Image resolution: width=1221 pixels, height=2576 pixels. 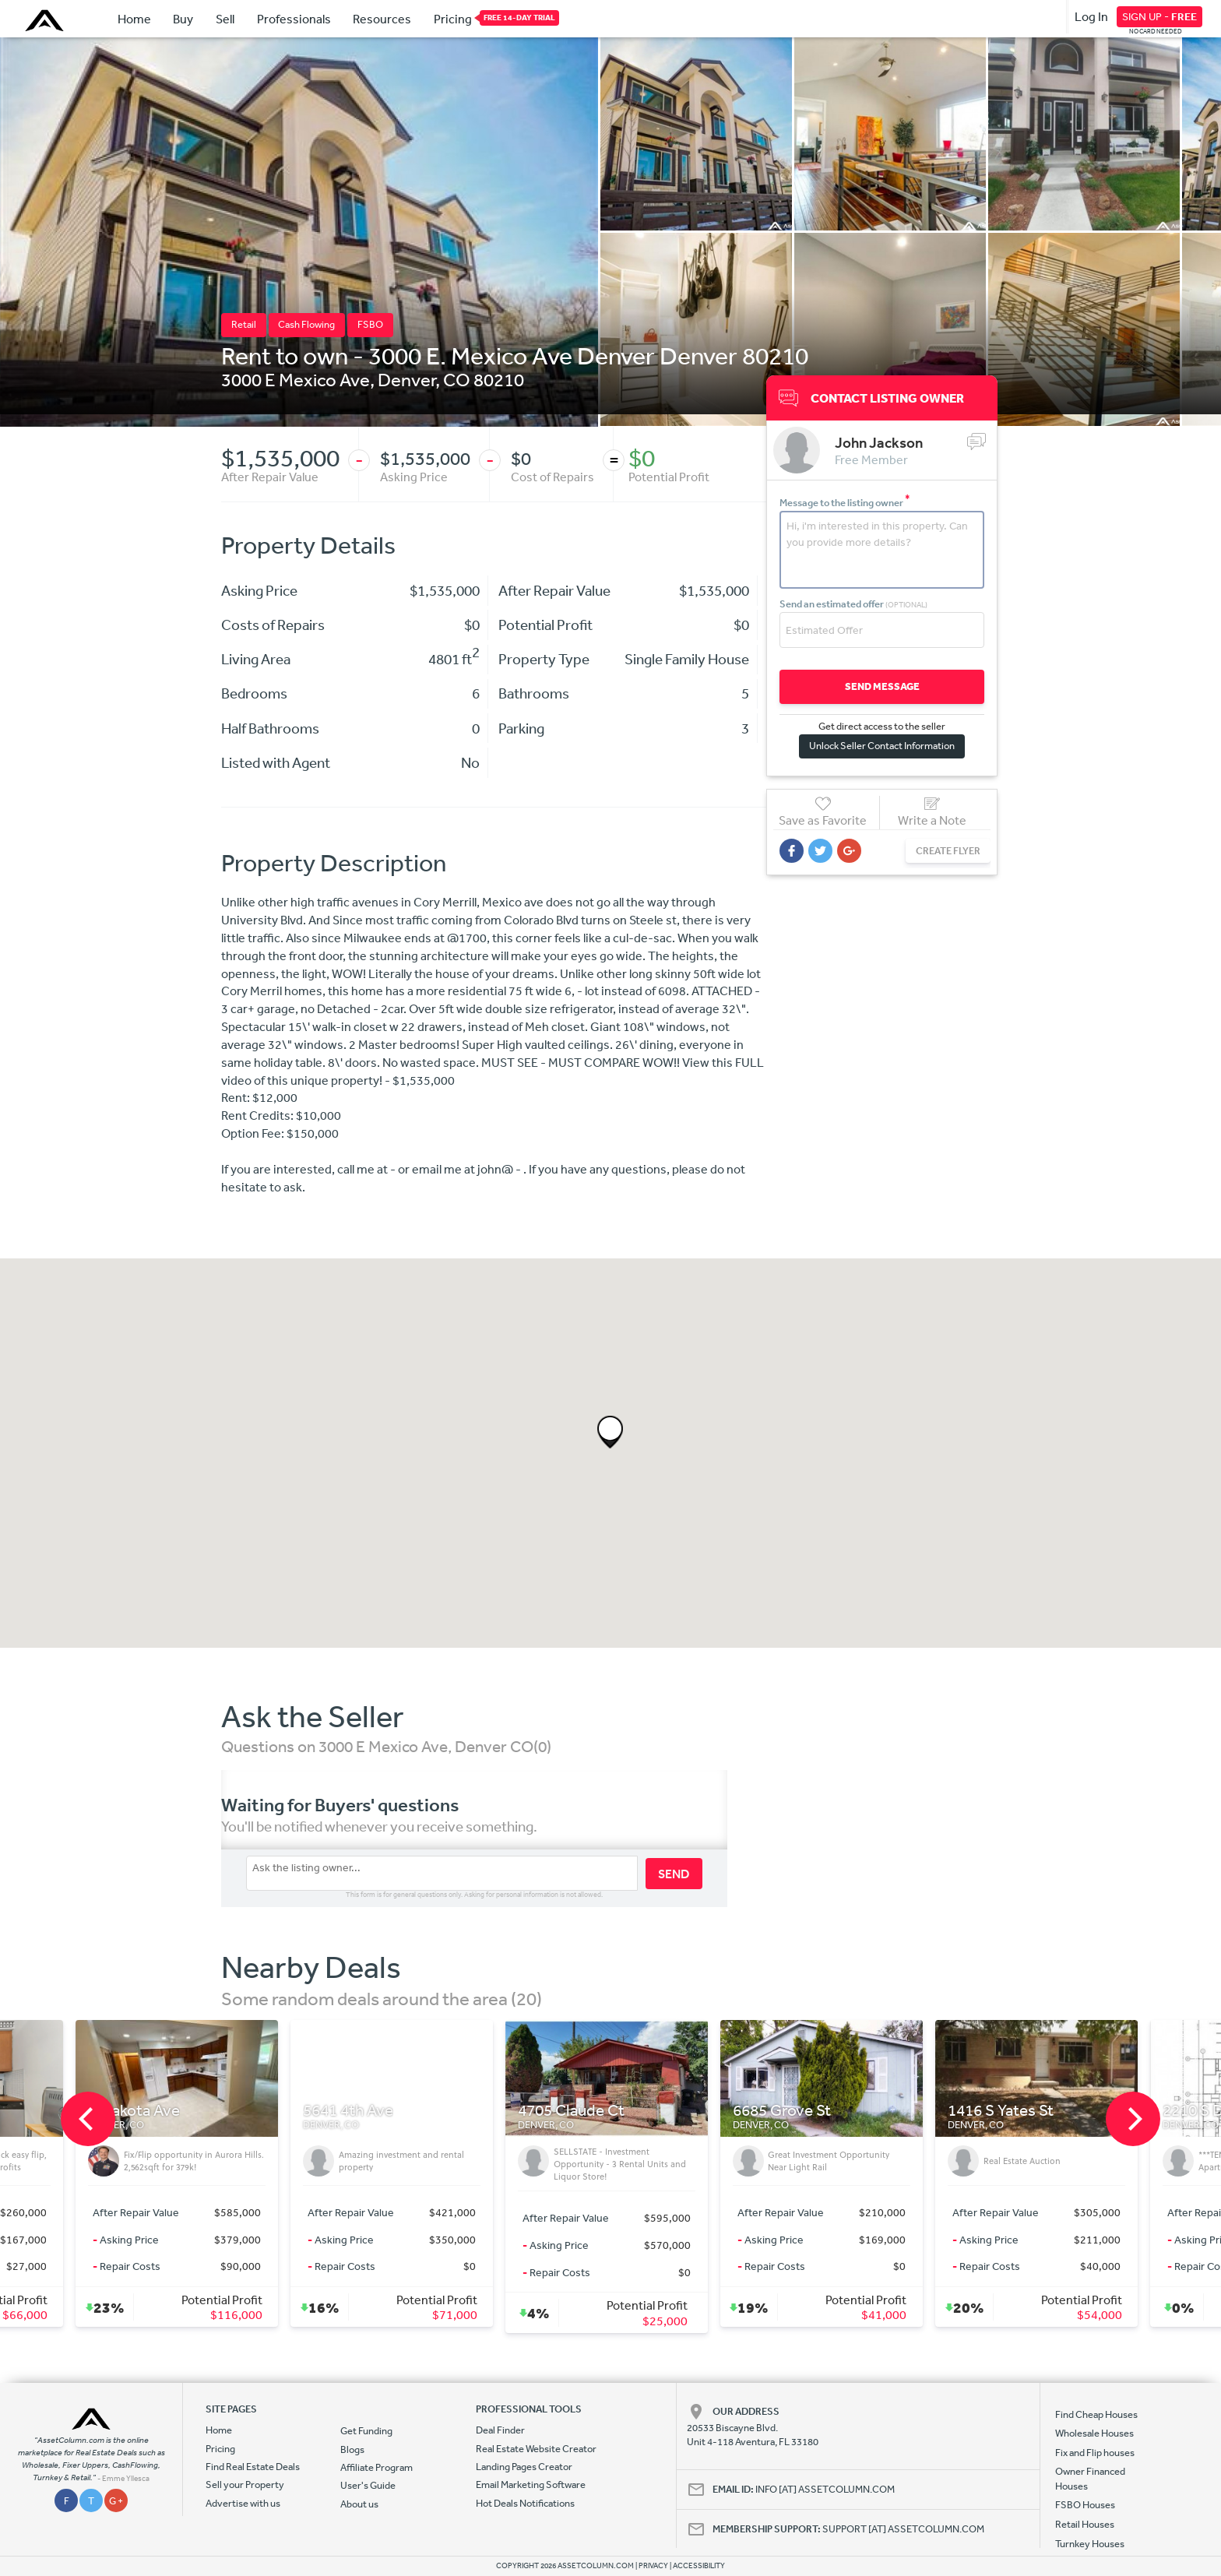 What do you see at coordinates (1084, 2524) in the screenshot?
I see `Retail Houses` at bounding box center [1084, 2524].